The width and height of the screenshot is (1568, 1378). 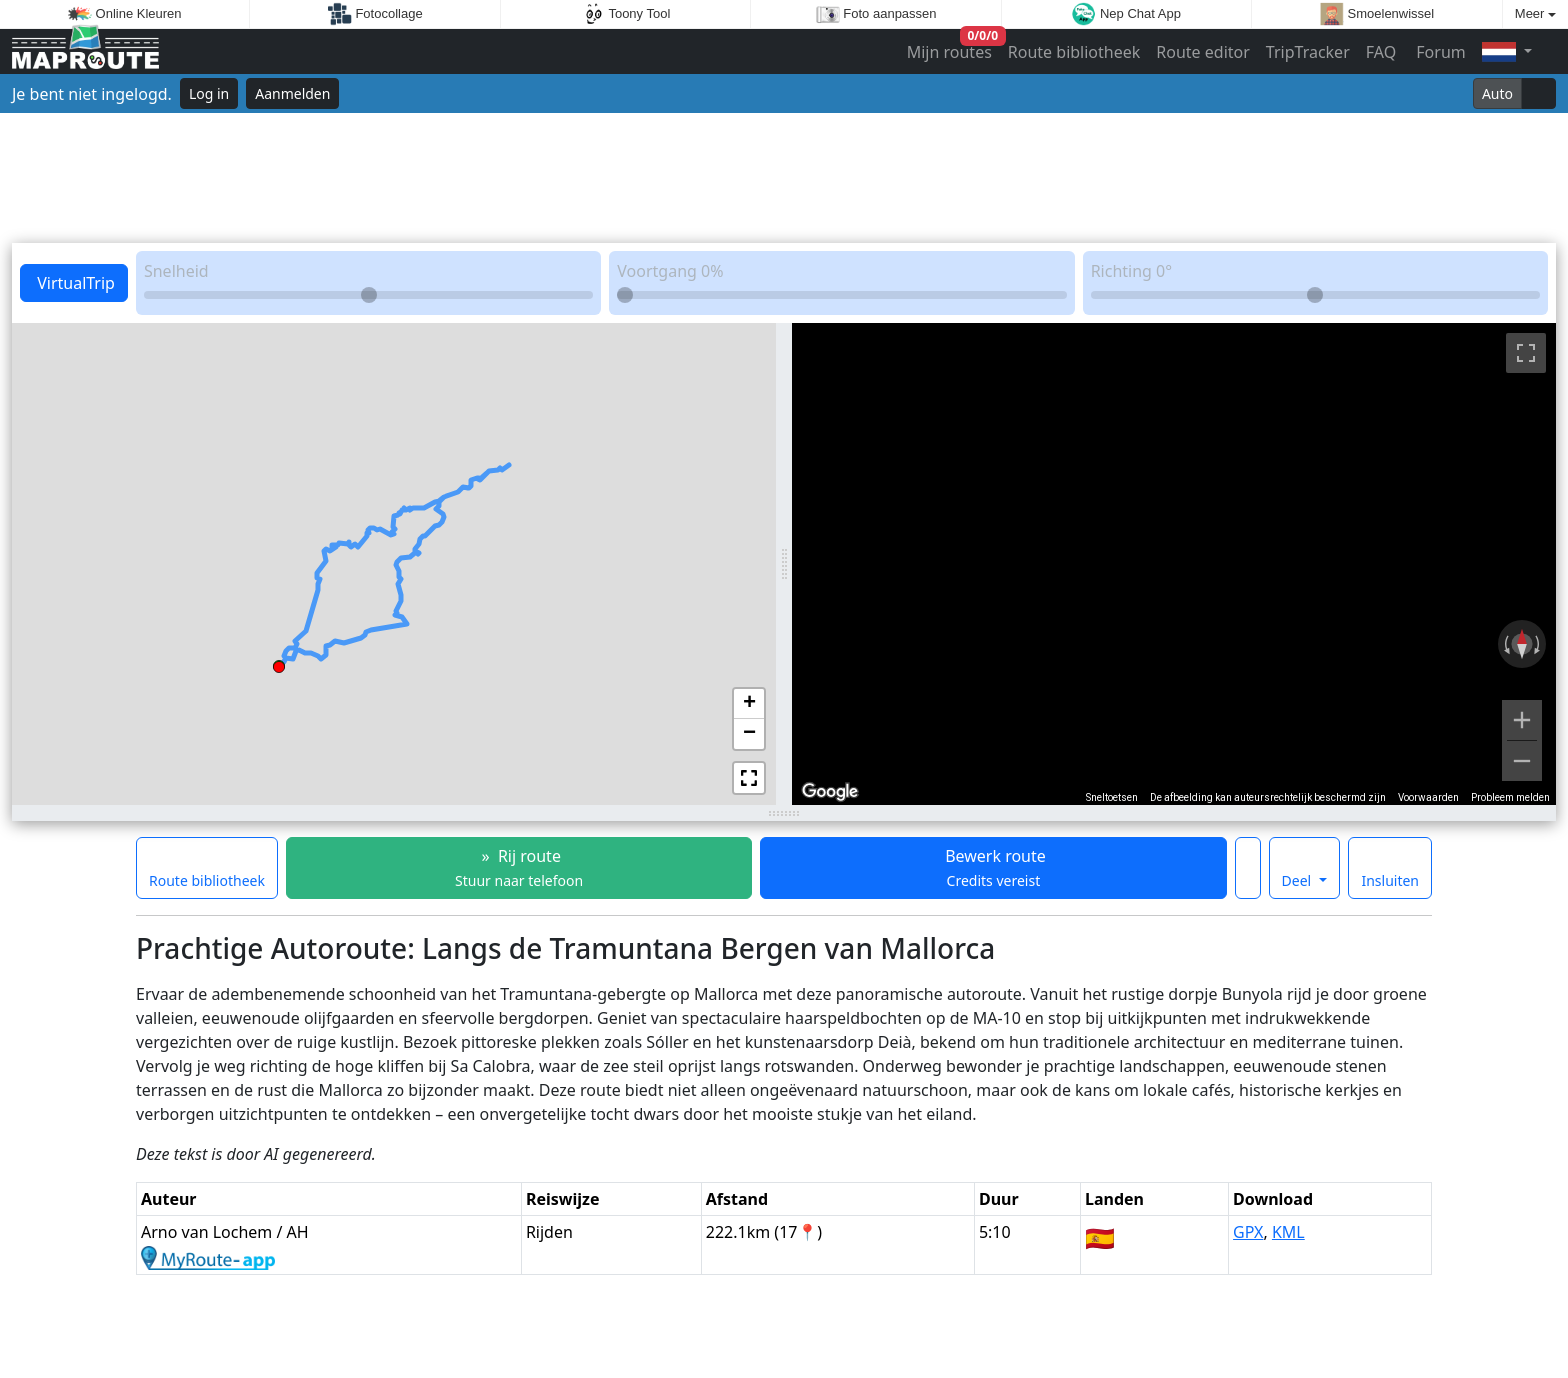 What do you see at coordinates (1248, 868) in the screenshot?
I see `[Maak deze route een favoriet]` at bounding box center [1248, 868].